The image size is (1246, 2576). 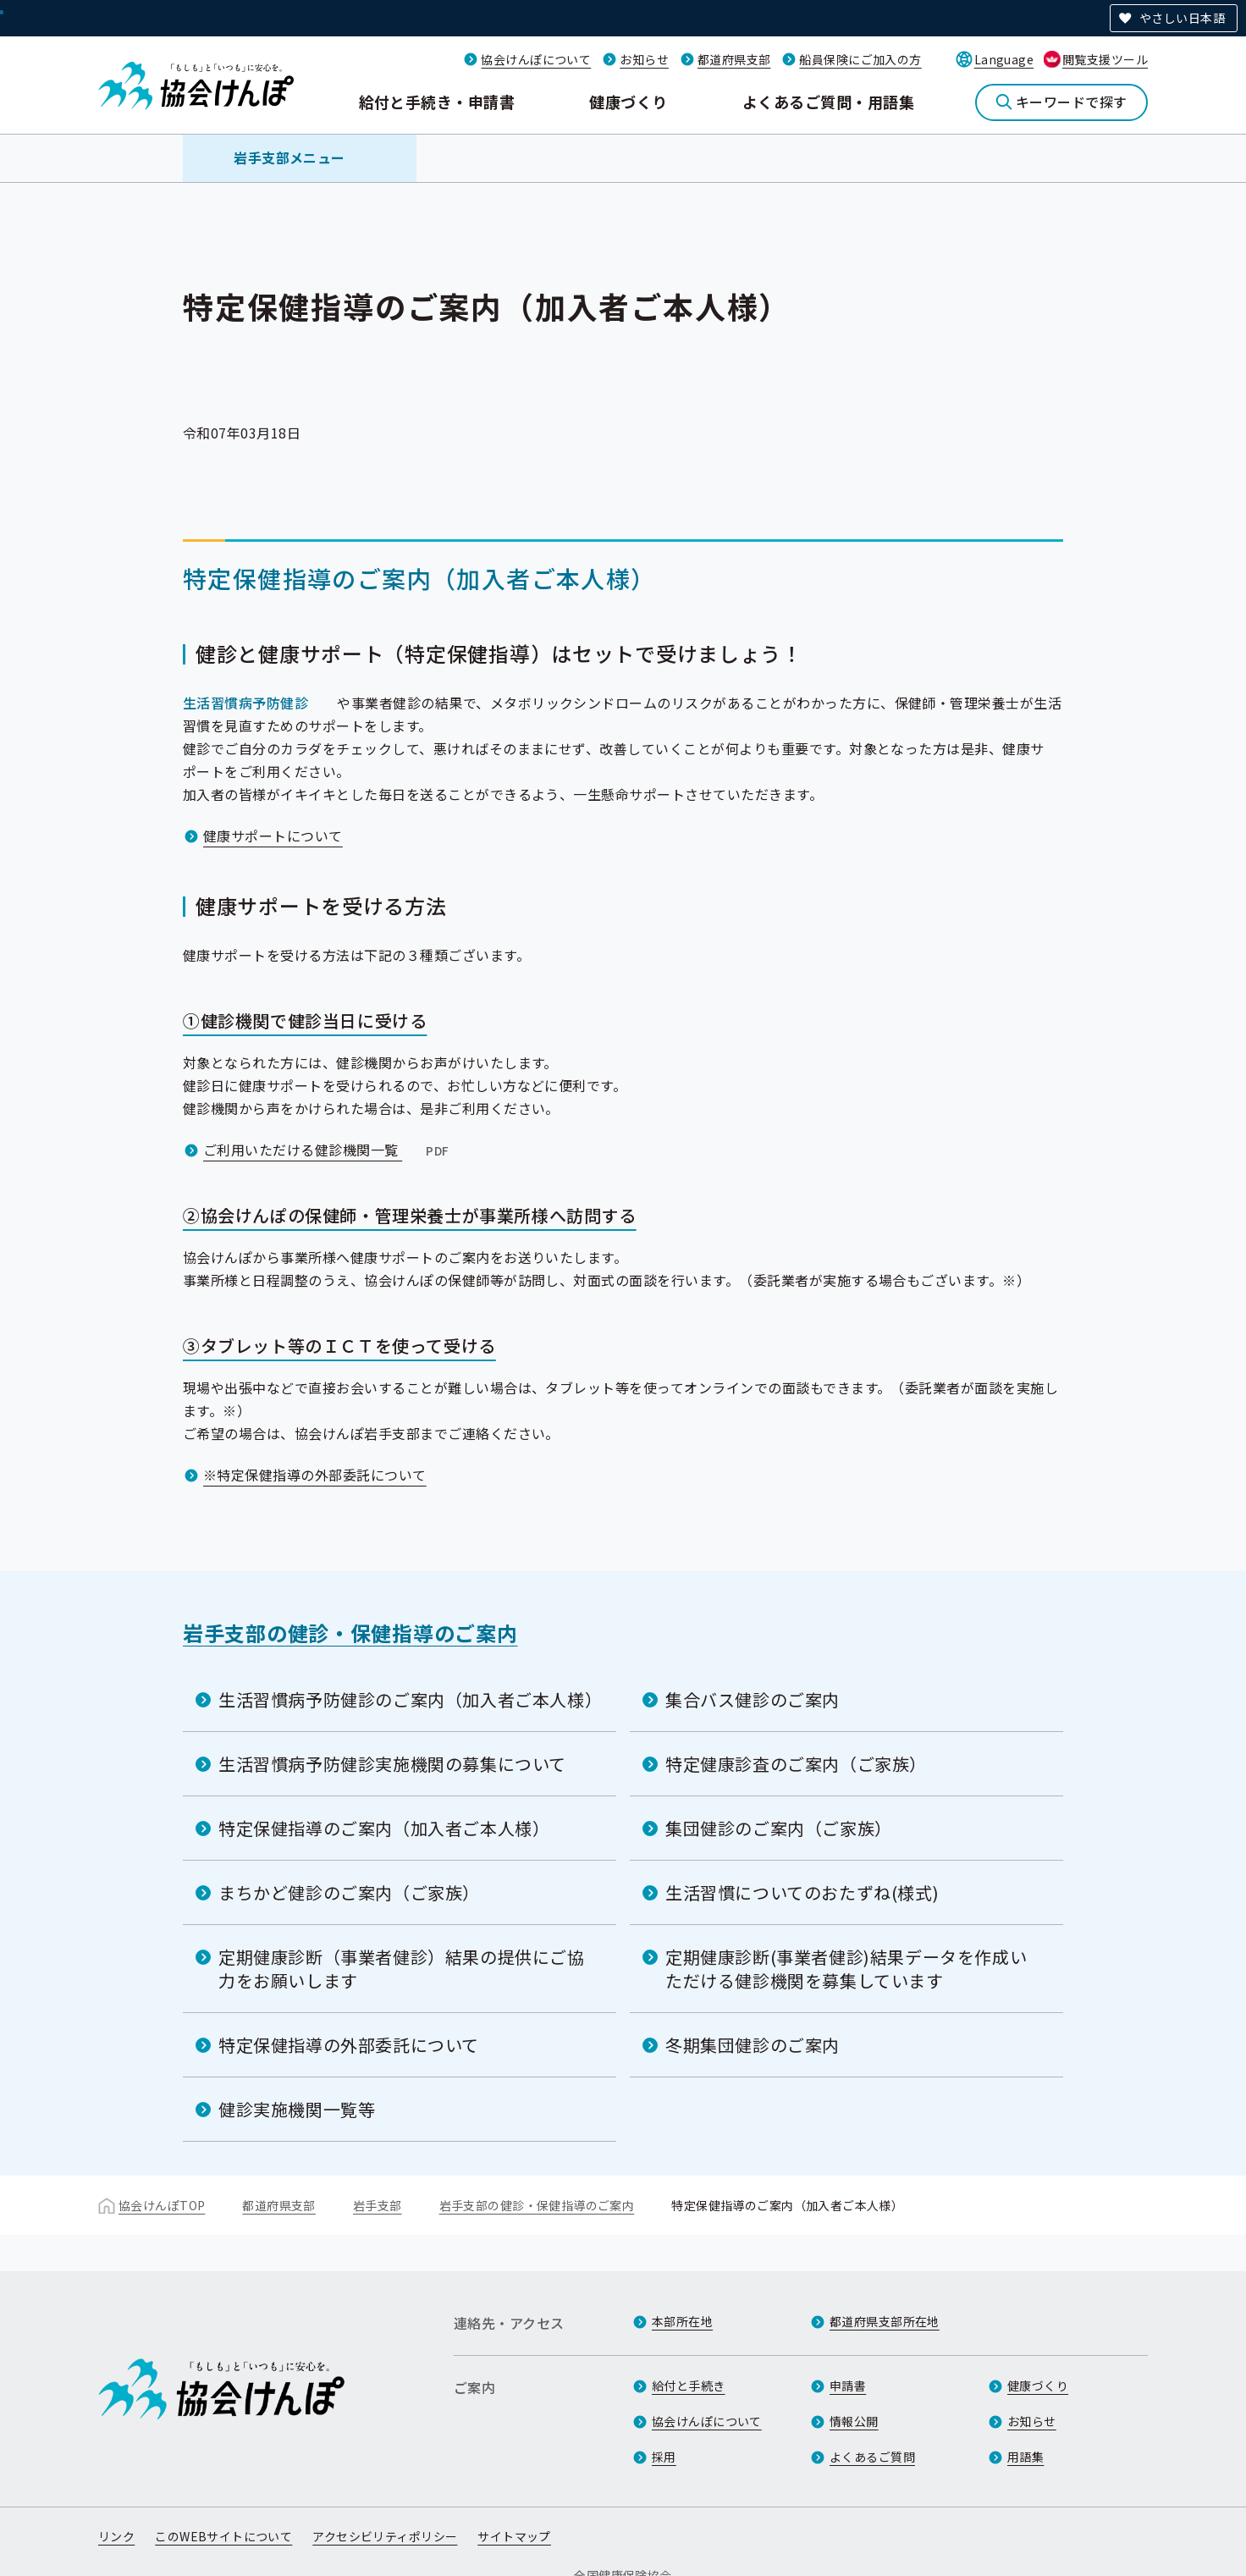 What do you see at coordinates (628, 102) in the screenshot?
I see `健康づくり` at bounding box center [628, 102].